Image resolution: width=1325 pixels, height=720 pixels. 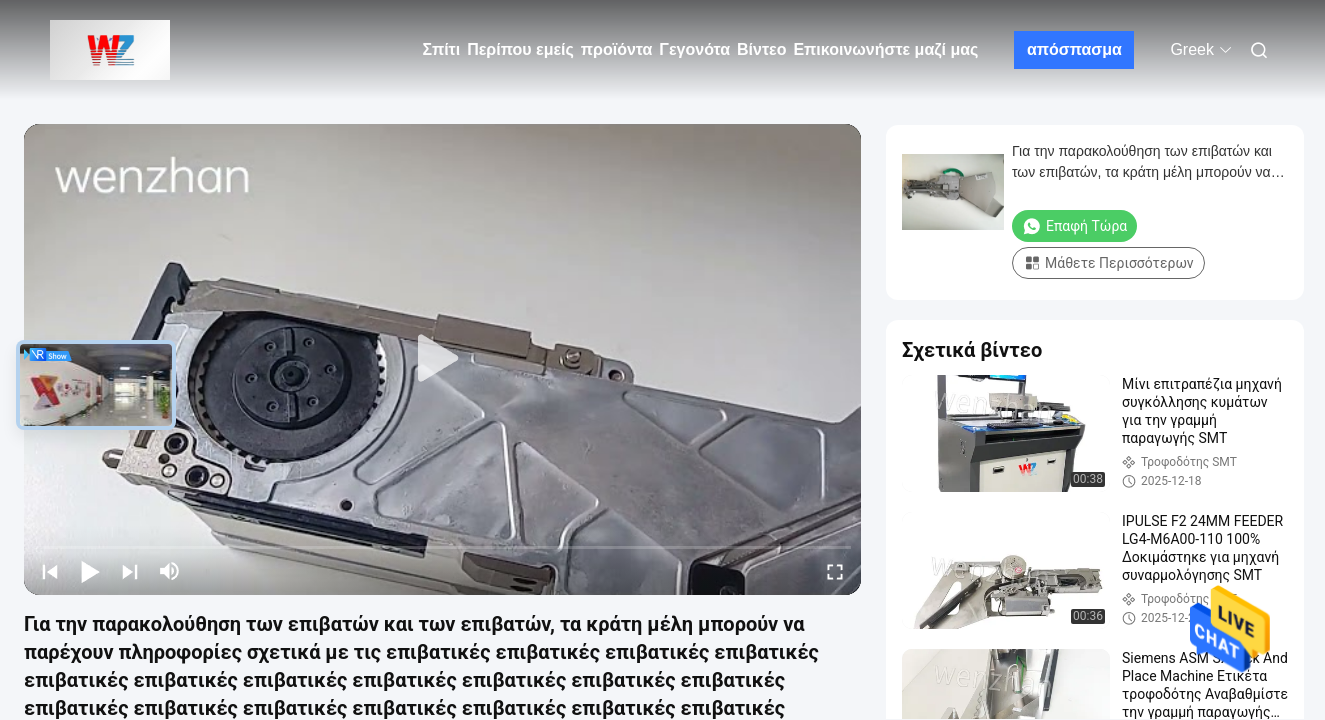 I want to click on [next], so click(x=130, y=571).